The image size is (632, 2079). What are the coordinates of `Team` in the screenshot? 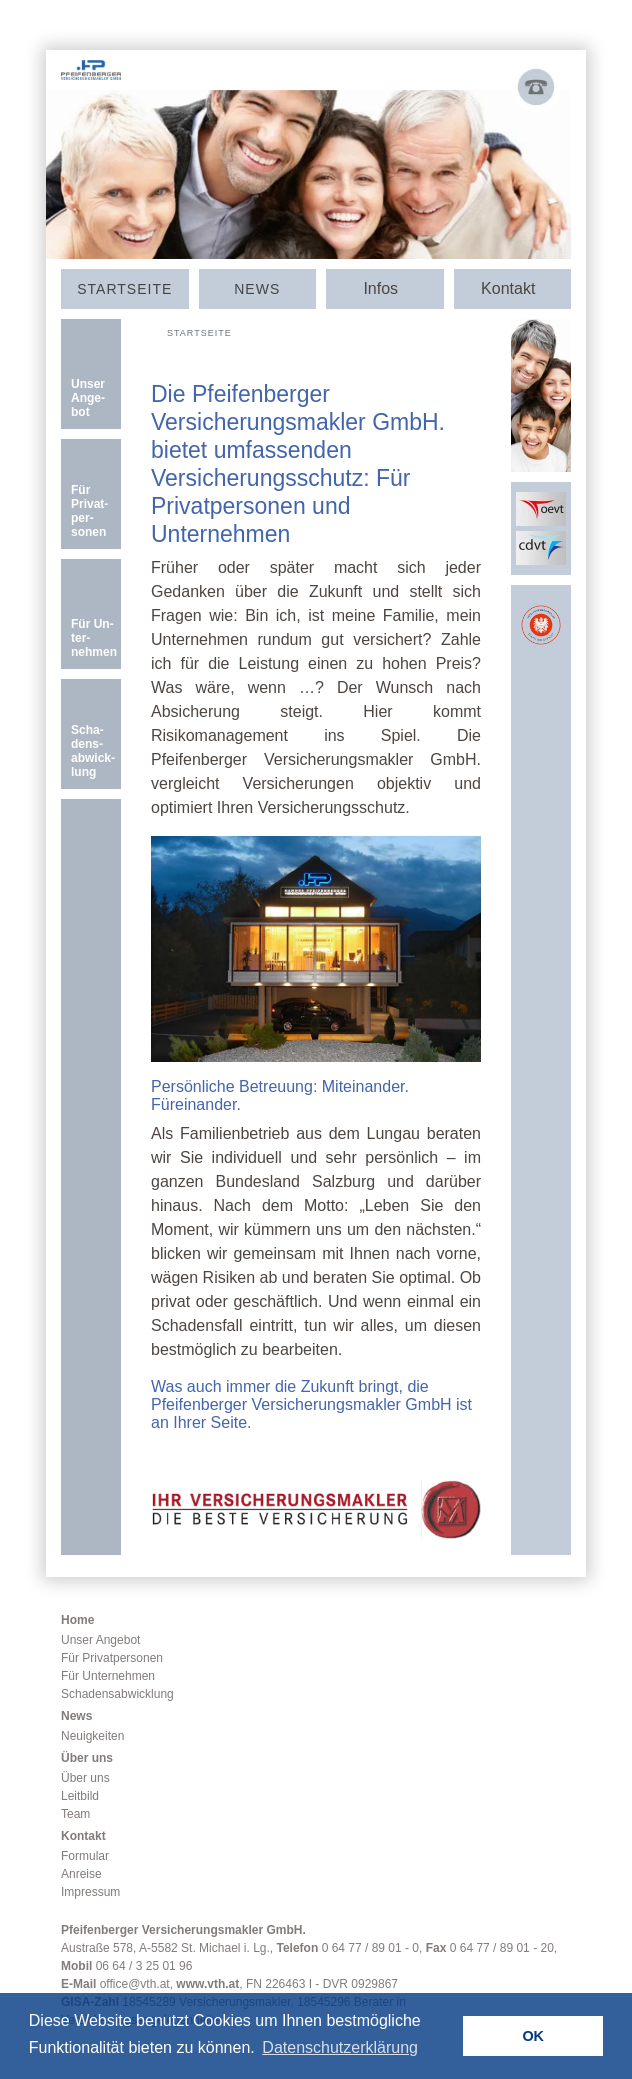 It's located at (75, 1814).